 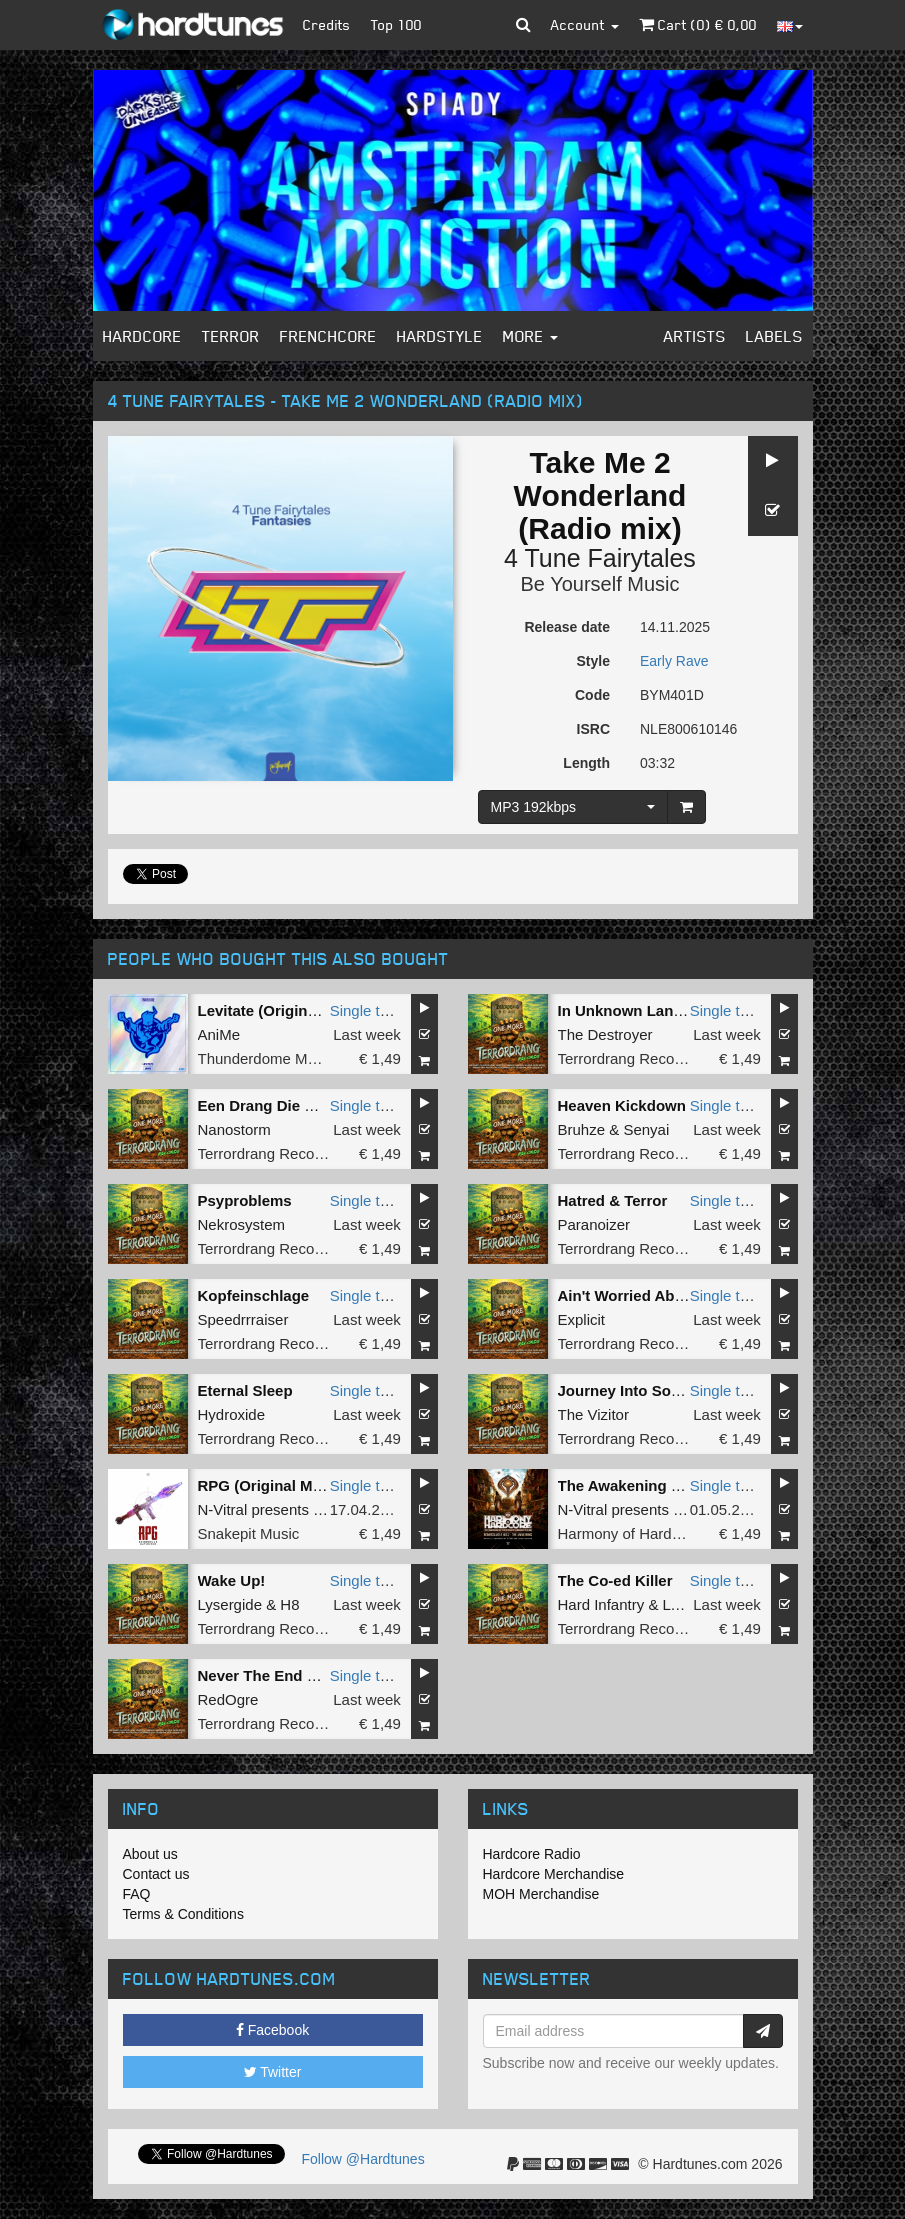 I want to click on Contact us, so click(x=156, y=1874).